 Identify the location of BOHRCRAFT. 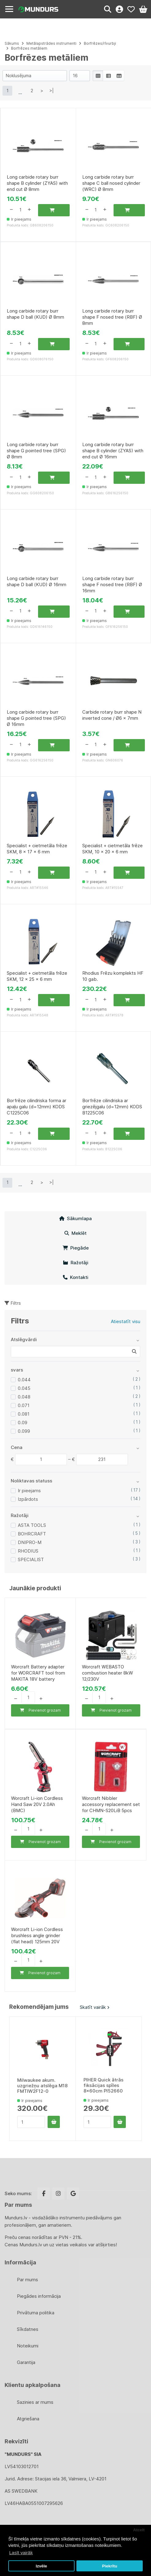
(32, 1534).